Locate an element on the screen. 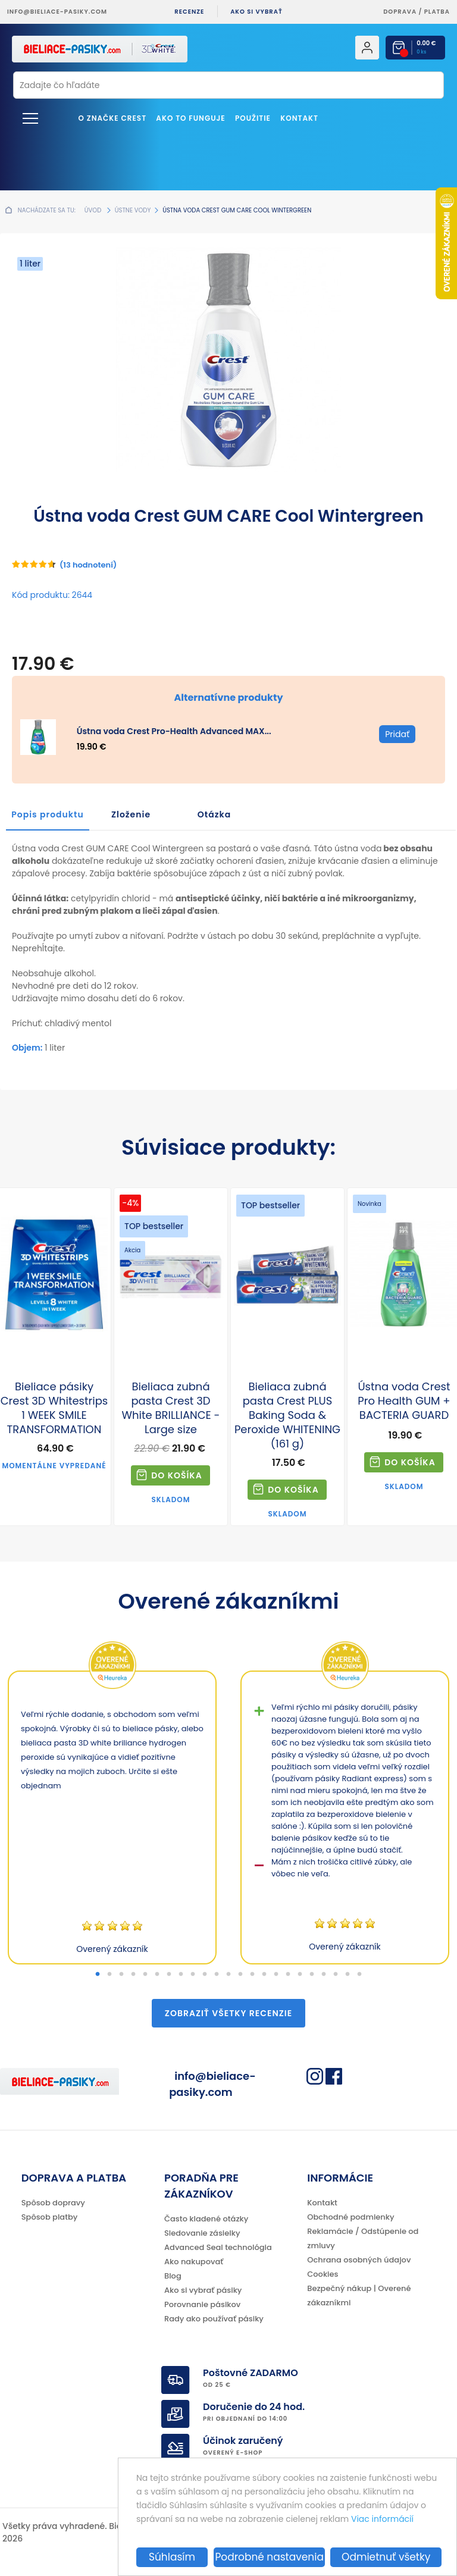 This screenshot has height=2576, width=457. Súhlasím is located at coordinates (172, 2557).